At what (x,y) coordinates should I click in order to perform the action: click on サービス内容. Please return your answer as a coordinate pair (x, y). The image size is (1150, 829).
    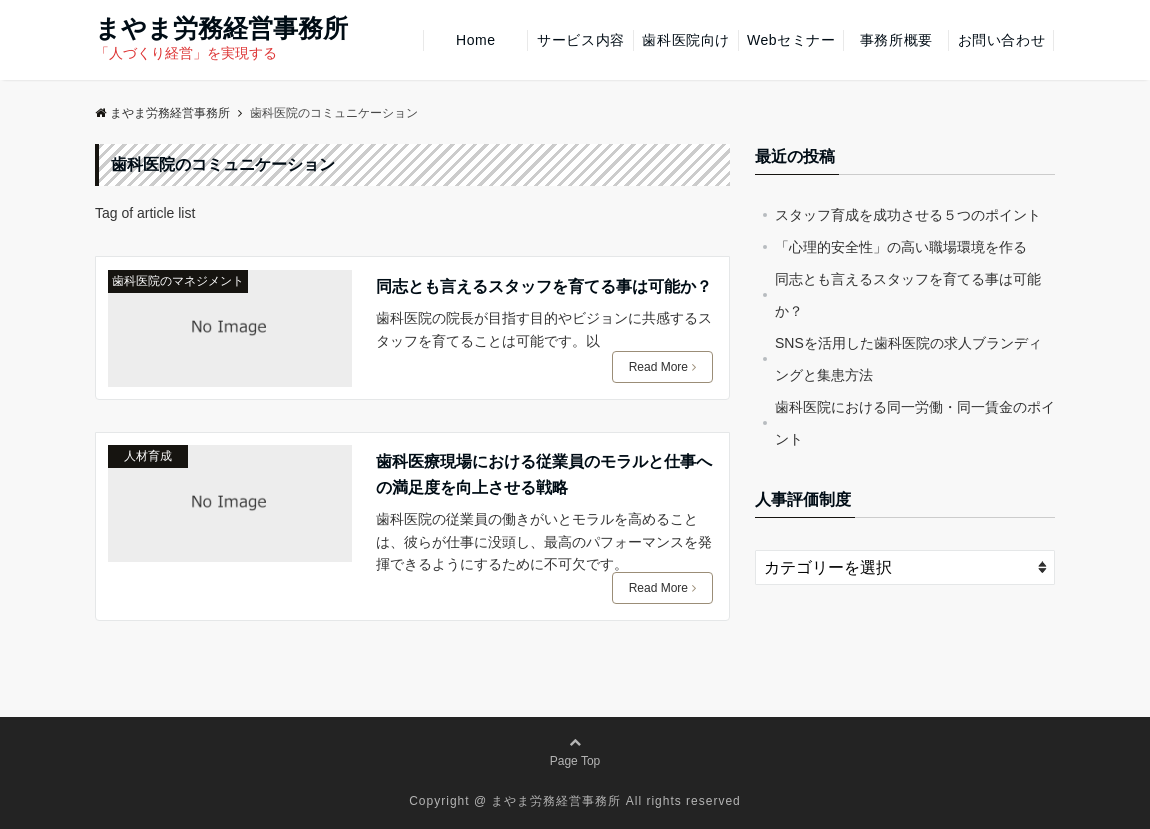
    Looking at the image, I should click on (580, 40).